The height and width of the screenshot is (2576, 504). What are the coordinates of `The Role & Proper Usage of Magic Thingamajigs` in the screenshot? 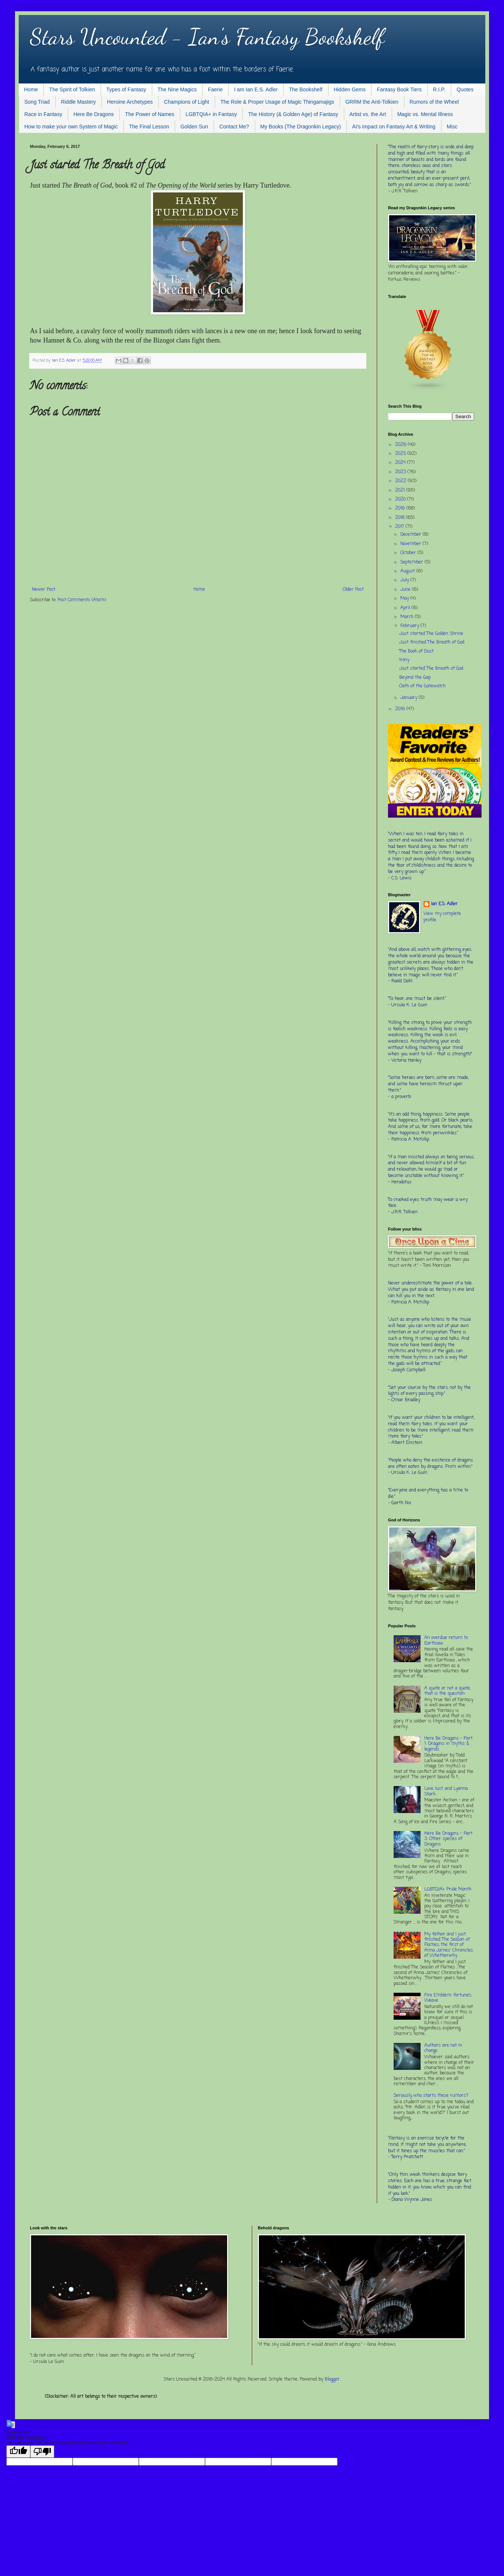 It's located at (277, 102).